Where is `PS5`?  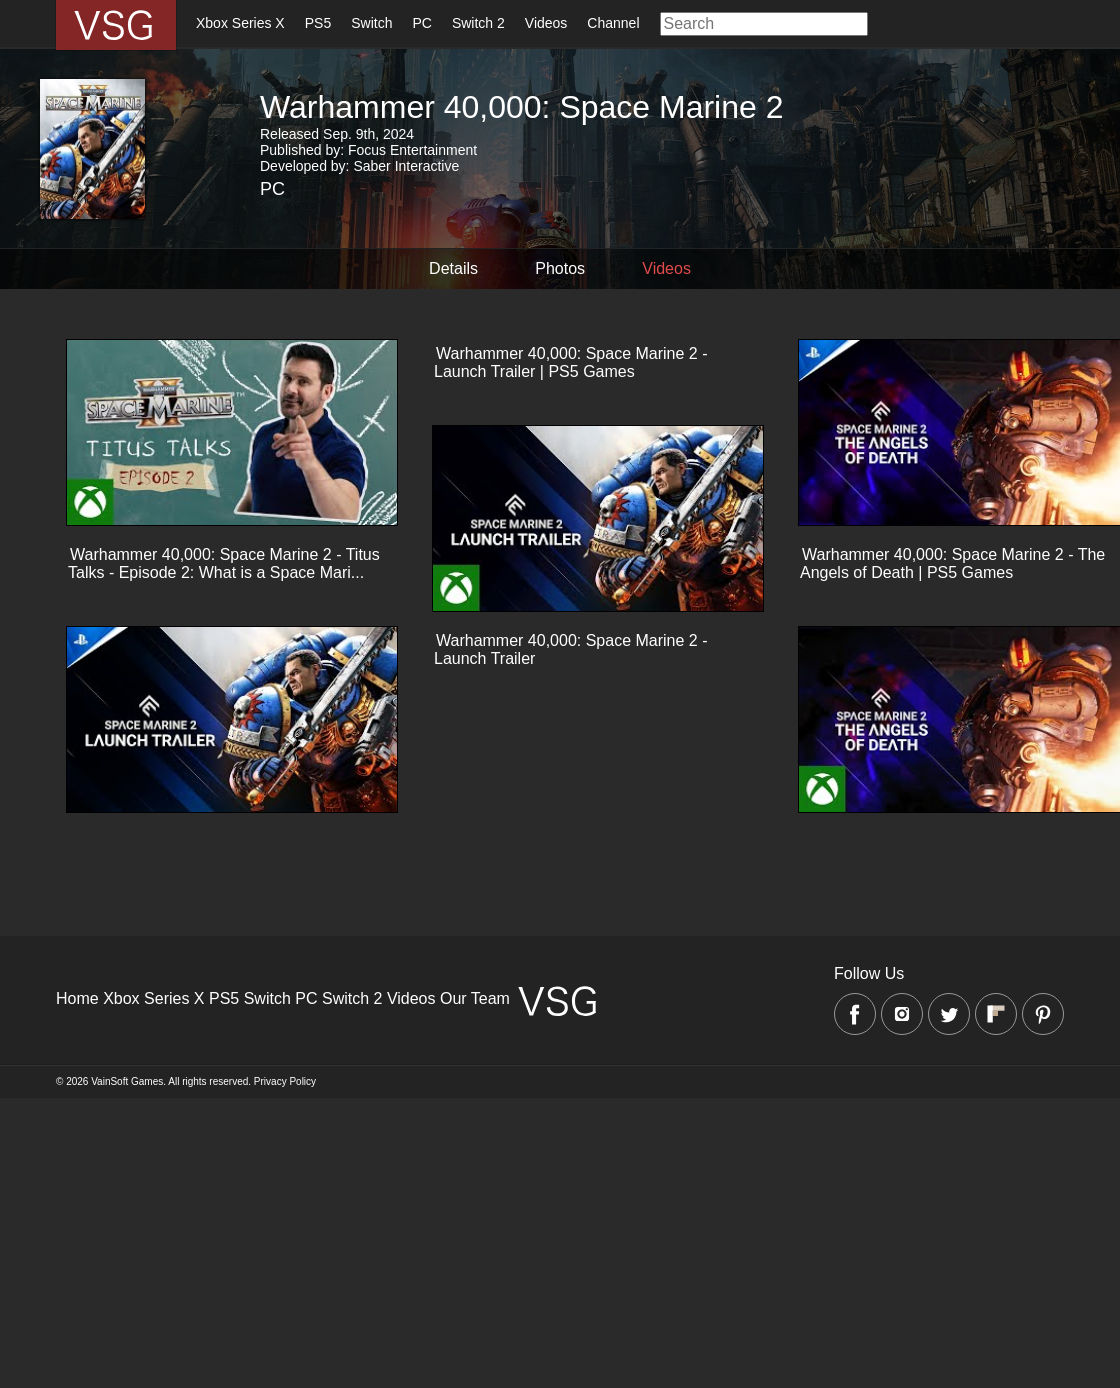 PS5 is located at coordinates (318, 23).